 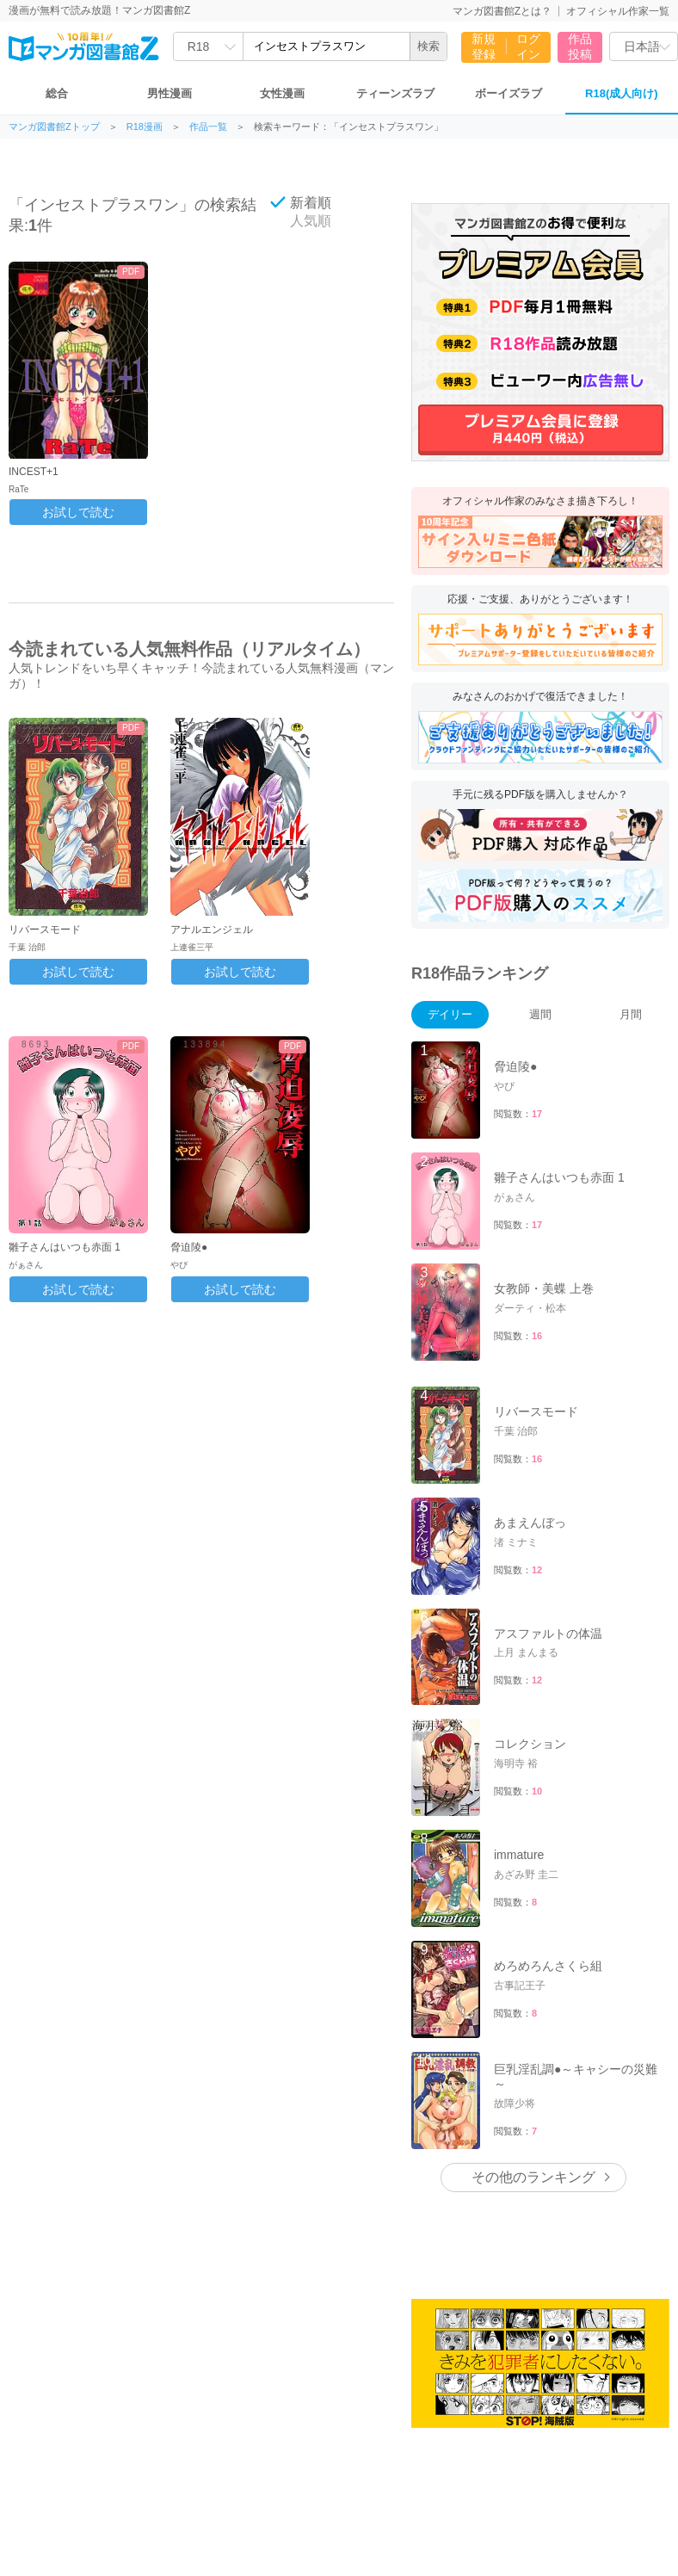 I want to click on マンガ図書館Zトップ, so click(x=54, y=127).